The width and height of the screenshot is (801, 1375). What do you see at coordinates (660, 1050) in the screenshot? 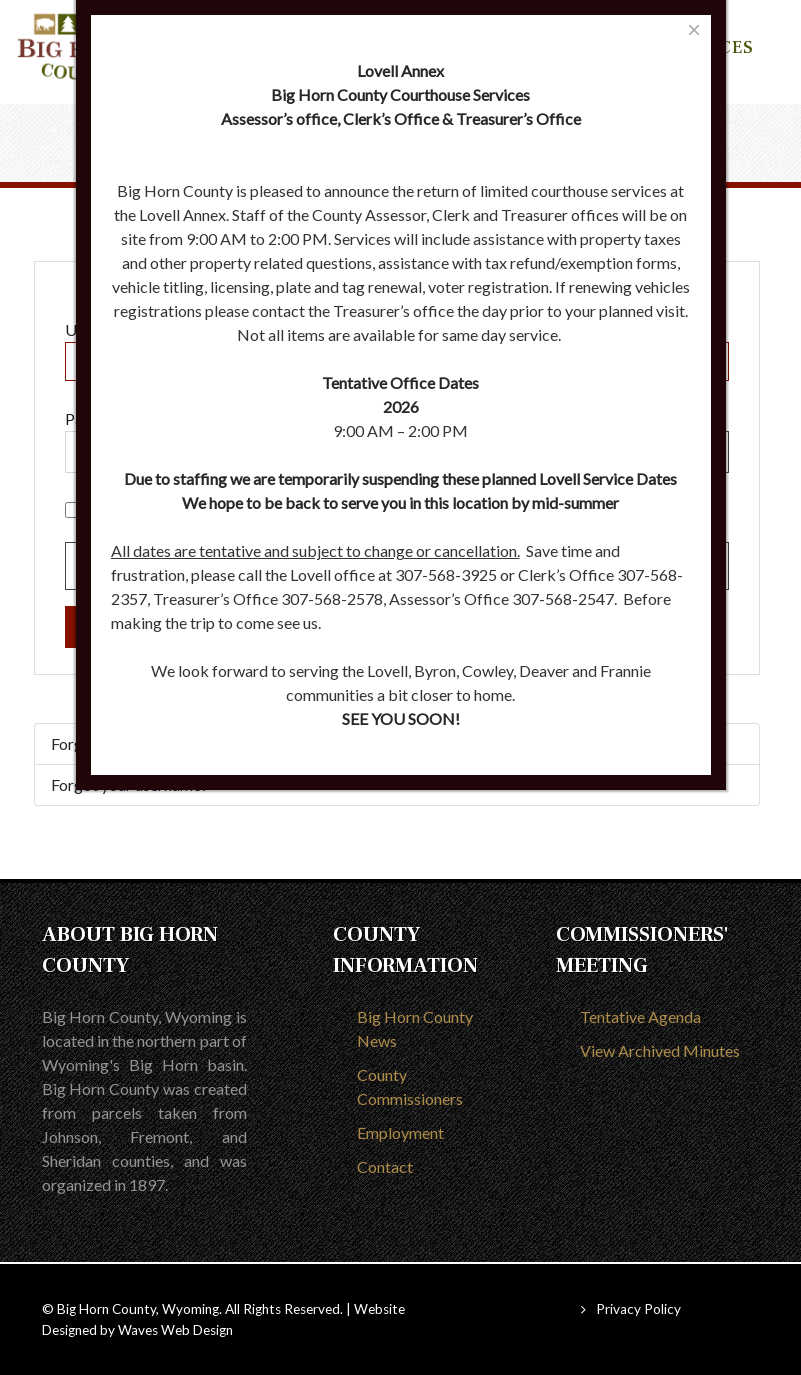
I see `View Archived Minutes` at bounding box center [660, 1050].